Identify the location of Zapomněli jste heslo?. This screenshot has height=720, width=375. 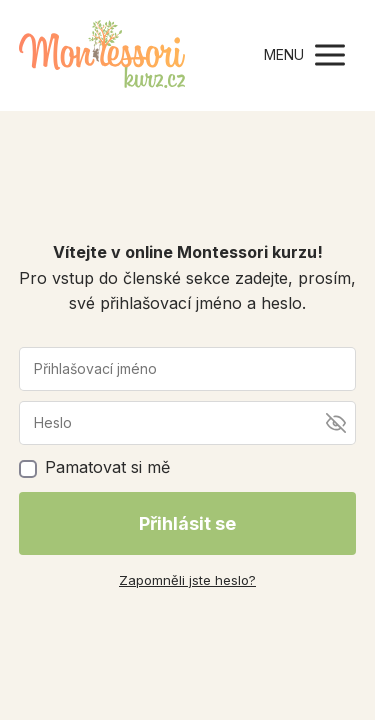
(187, 580).